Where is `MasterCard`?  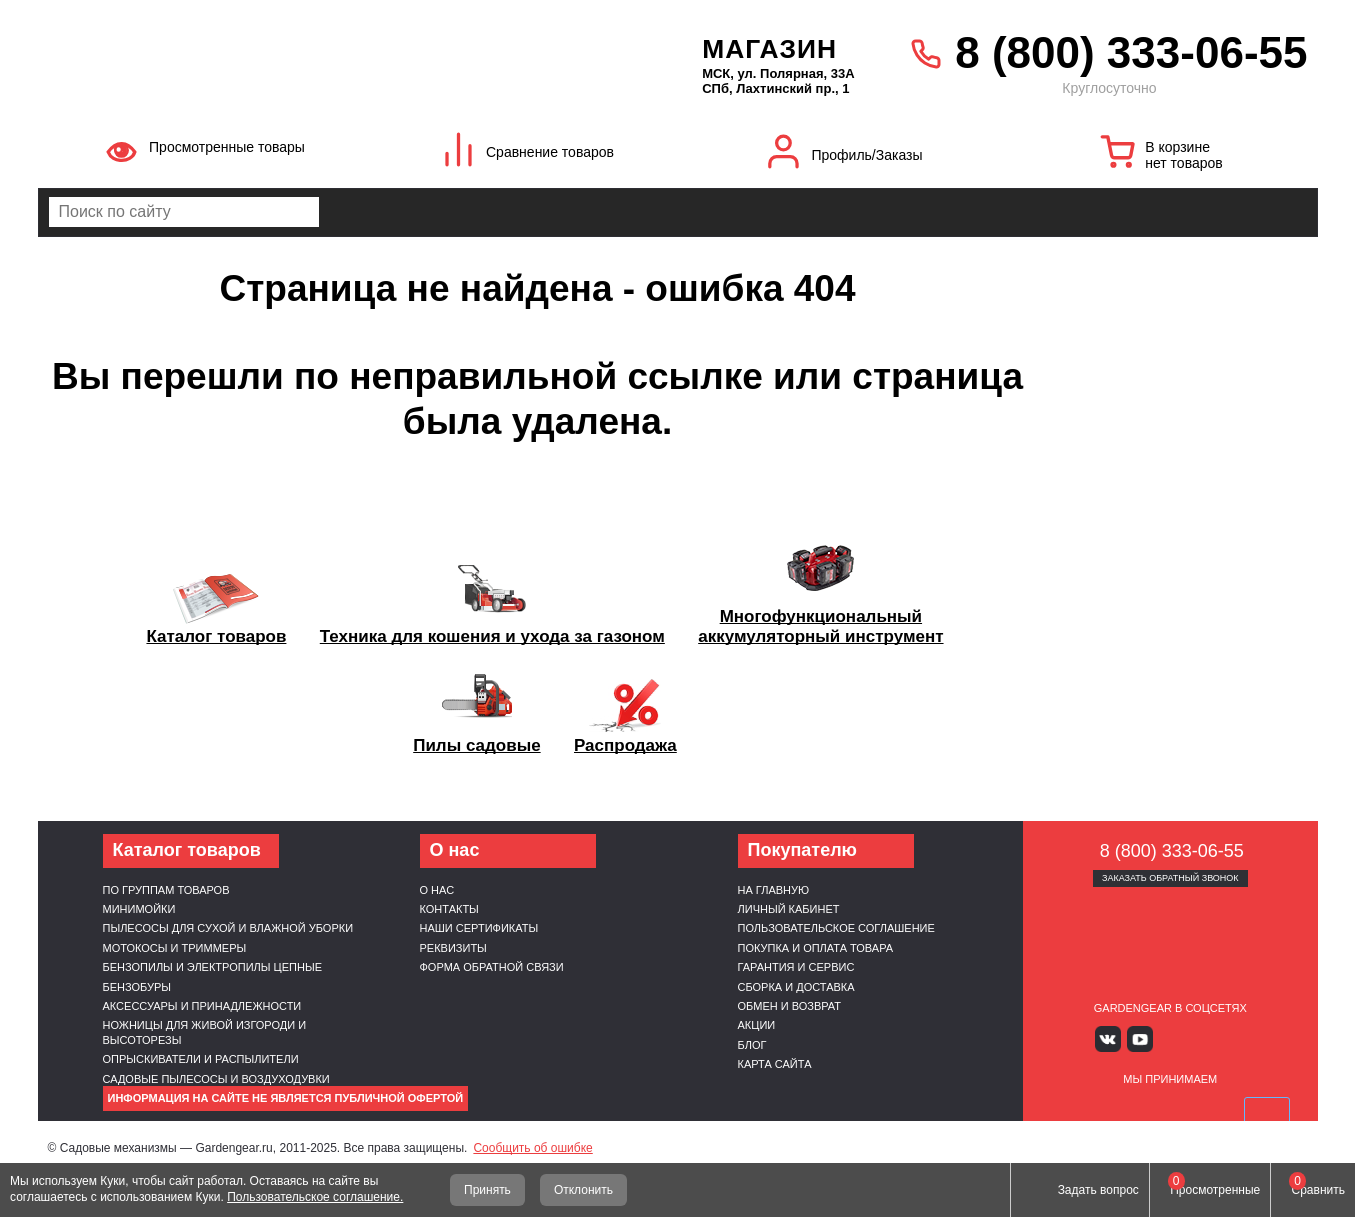 MasterCard is located at coordinates (1123, 1111).